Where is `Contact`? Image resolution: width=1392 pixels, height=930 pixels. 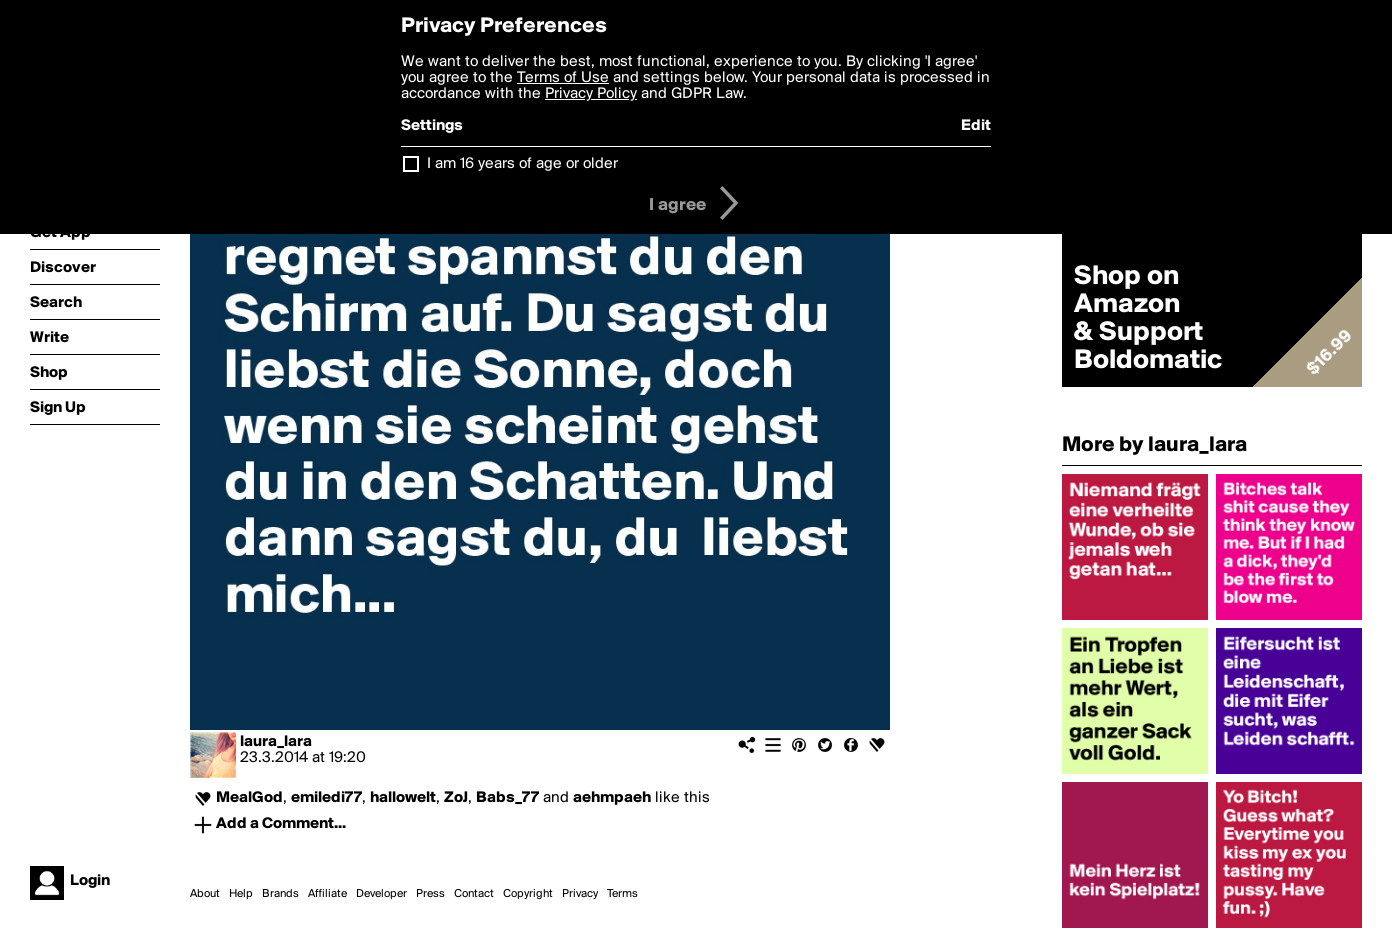
Contact is located at coordinates (474, 894).